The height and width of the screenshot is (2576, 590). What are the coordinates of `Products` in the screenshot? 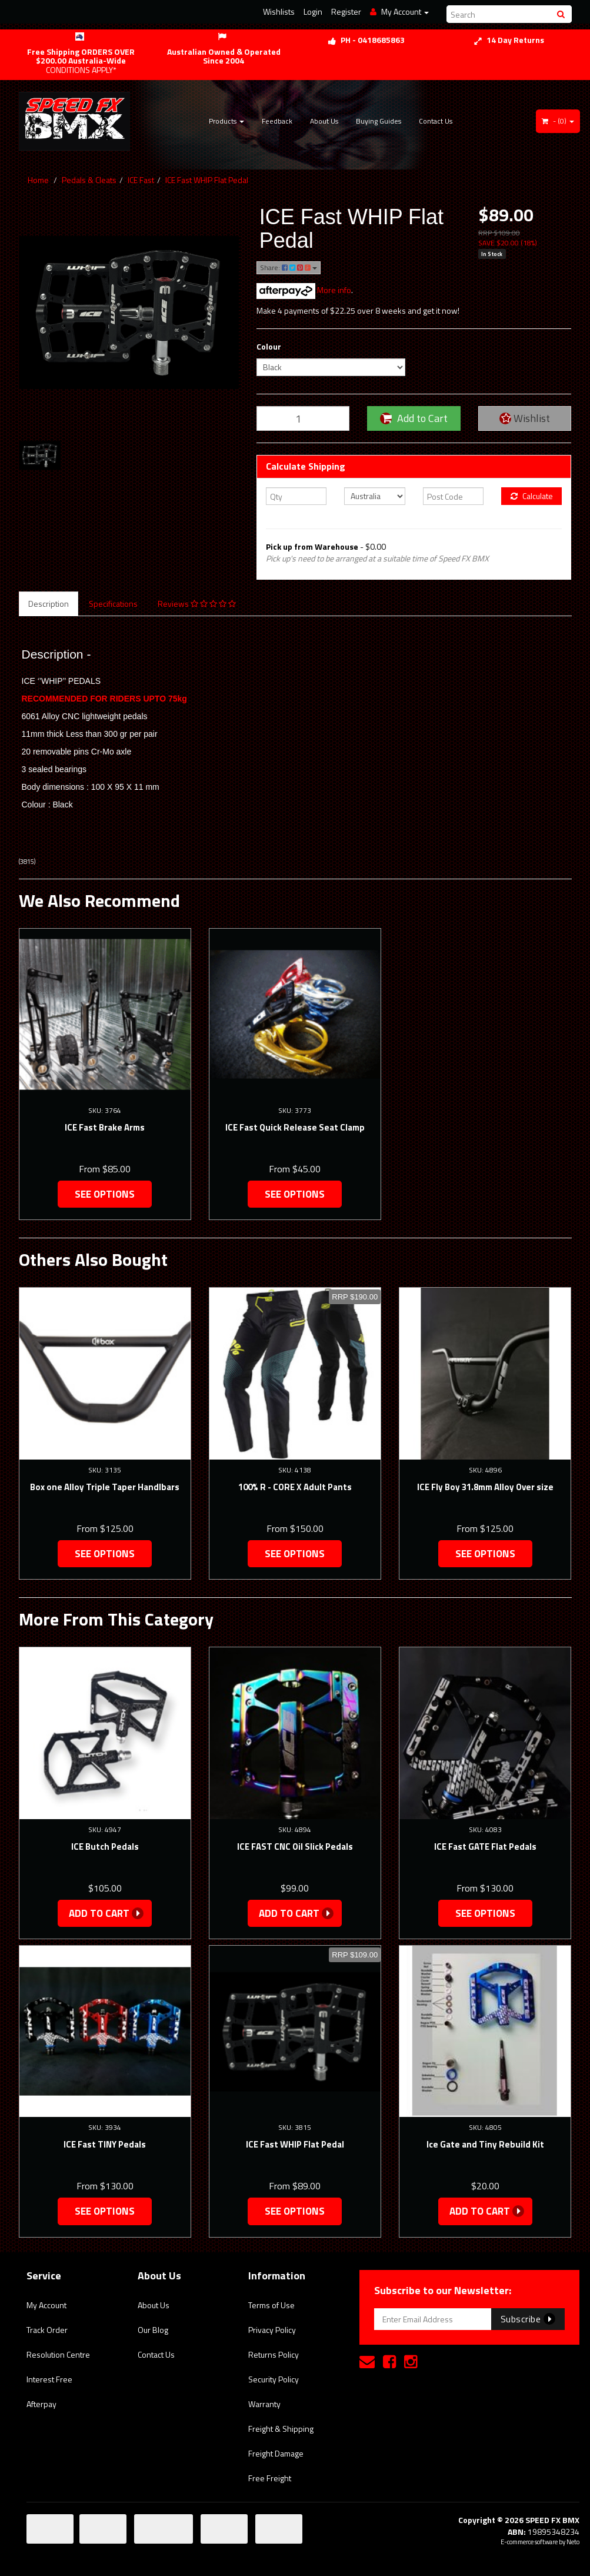 It's located at (226, 121).